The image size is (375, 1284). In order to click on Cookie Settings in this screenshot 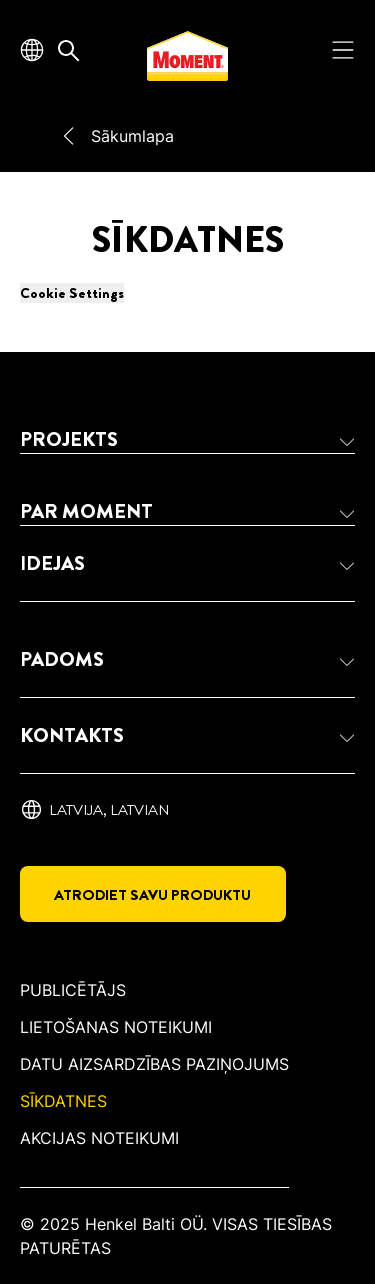, I will do `click(72, 293)`.